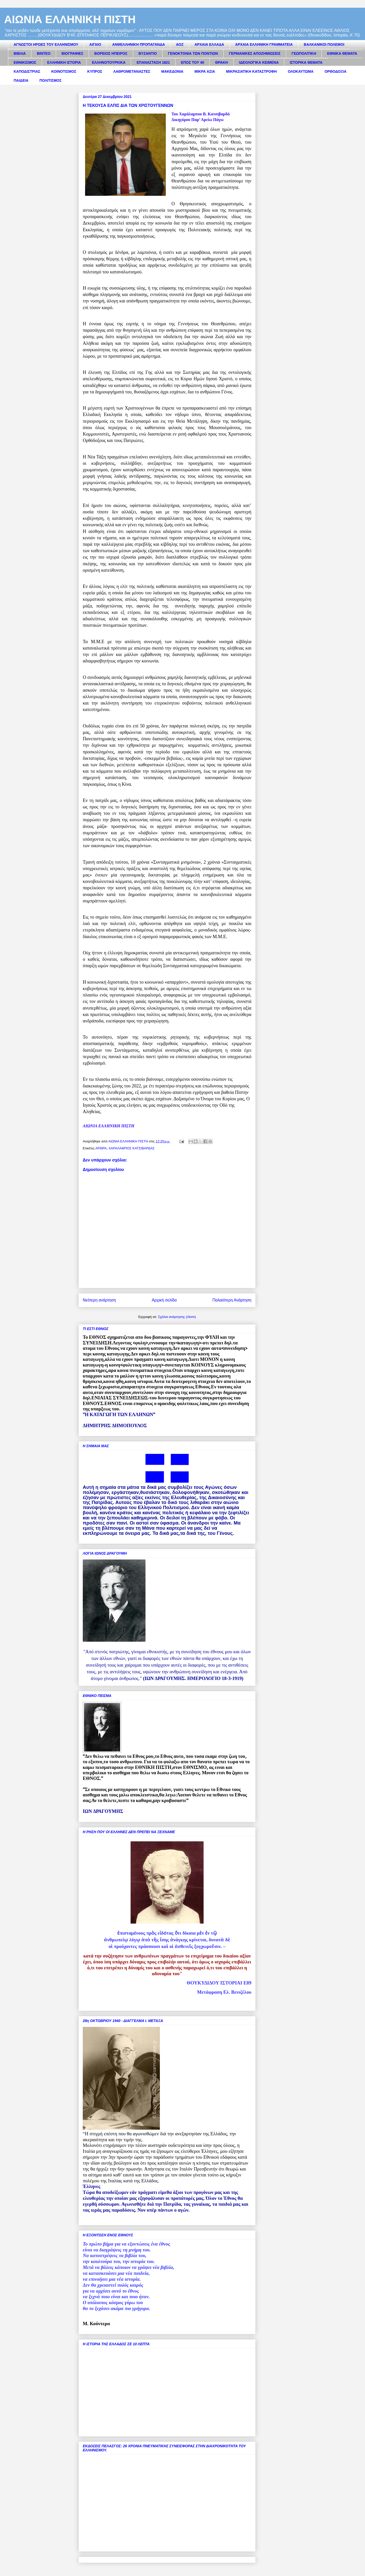 Image resolution: width=365 pixels, height=2576 pixels. Describe the element at coordinates (251, 71) in the screenshot. I see `ΜΙΚΡΑΣΙΑΤΙΚΗ ΚΑΤΑΣΤΡΟΦΗ` at that location.